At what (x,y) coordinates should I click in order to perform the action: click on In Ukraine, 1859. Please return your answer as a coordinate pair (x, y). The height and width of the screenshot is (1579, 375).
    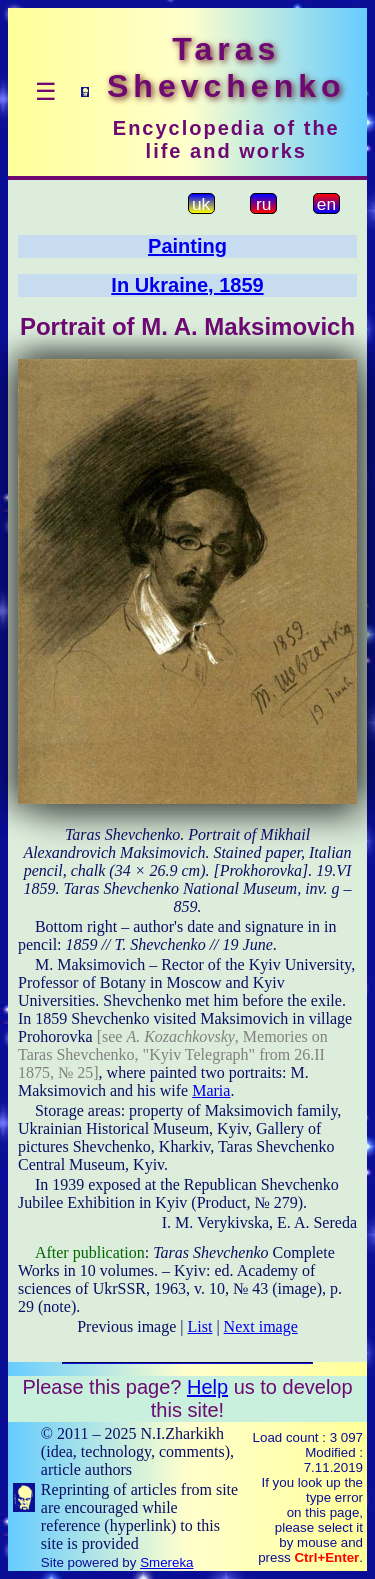
    Looking at the image, I should click on (187, 285).